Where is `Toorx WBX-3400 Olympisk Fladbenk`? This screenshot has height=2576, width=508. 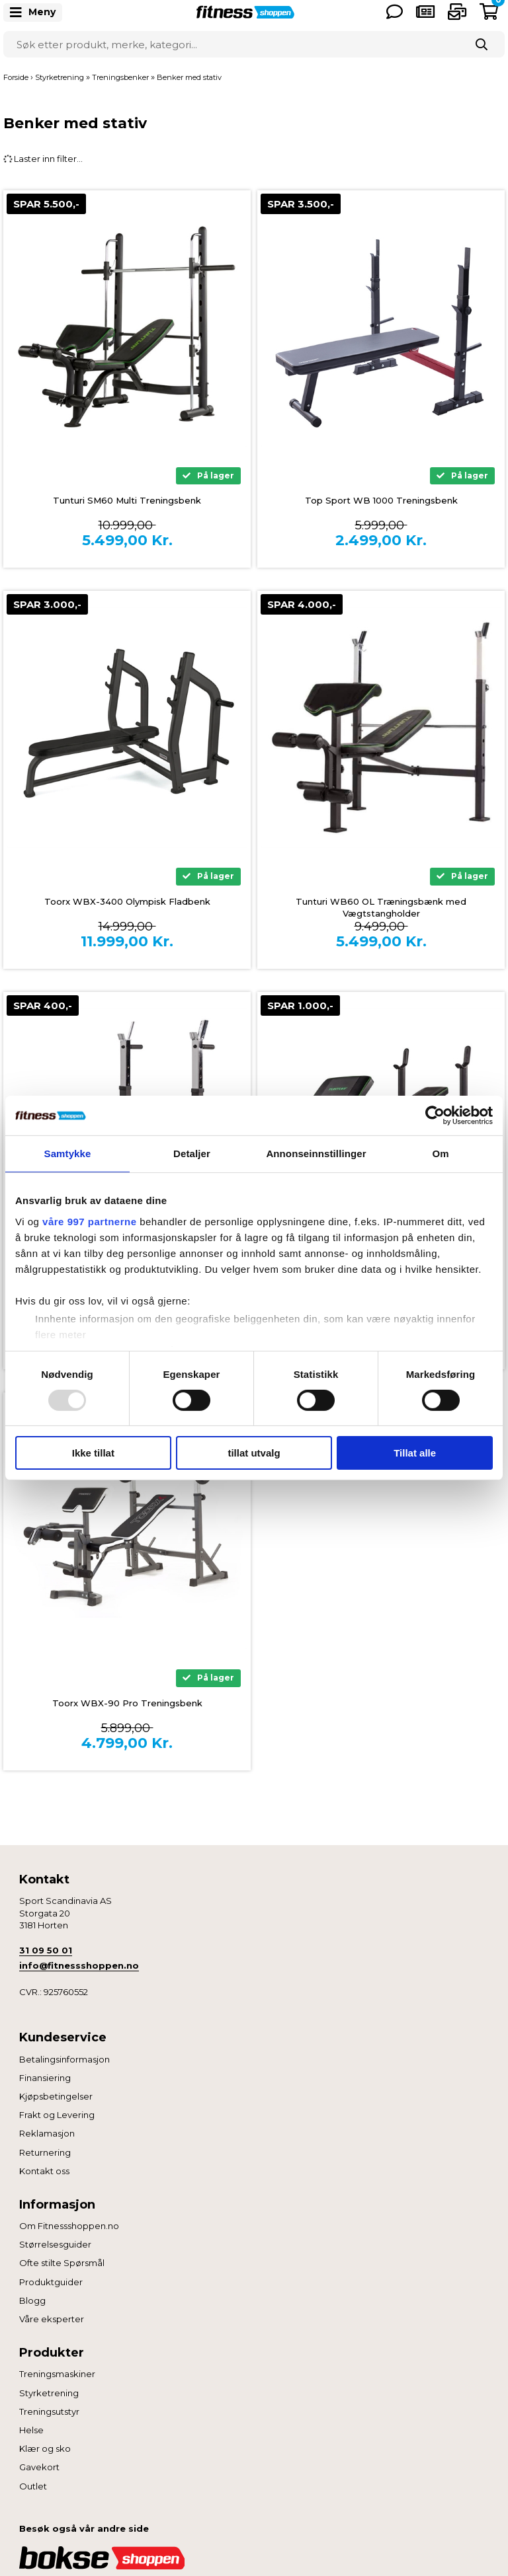
Toorx WBX-3400 Olympisk Fladbenk is located at coordinates (127, 901).